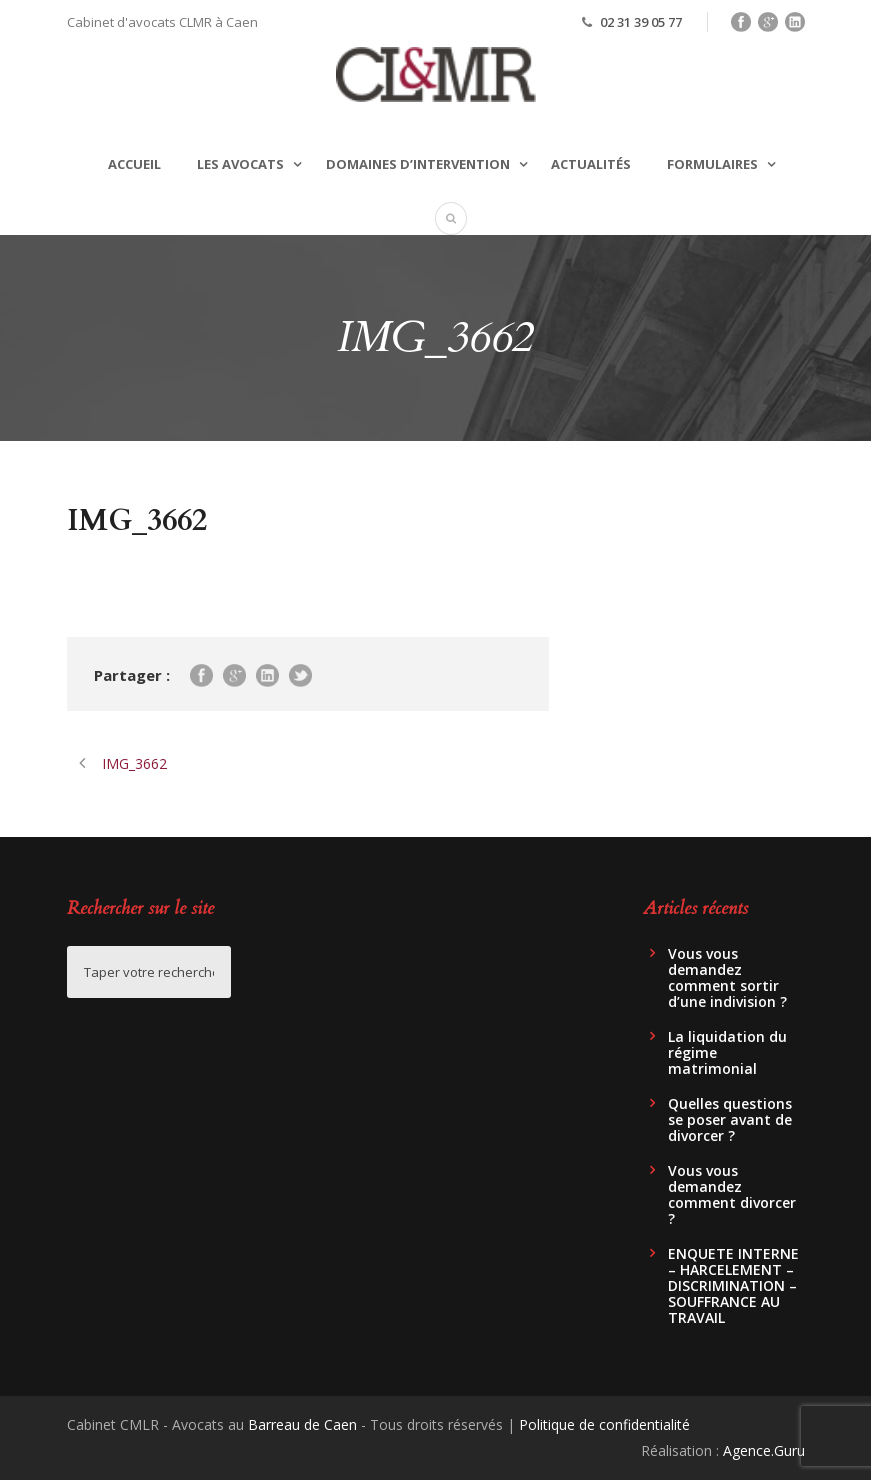 Image resolution: width=871 pixels, height=1480 pixels. I want to click on 02 31 39 05 77, so click(641, 22).